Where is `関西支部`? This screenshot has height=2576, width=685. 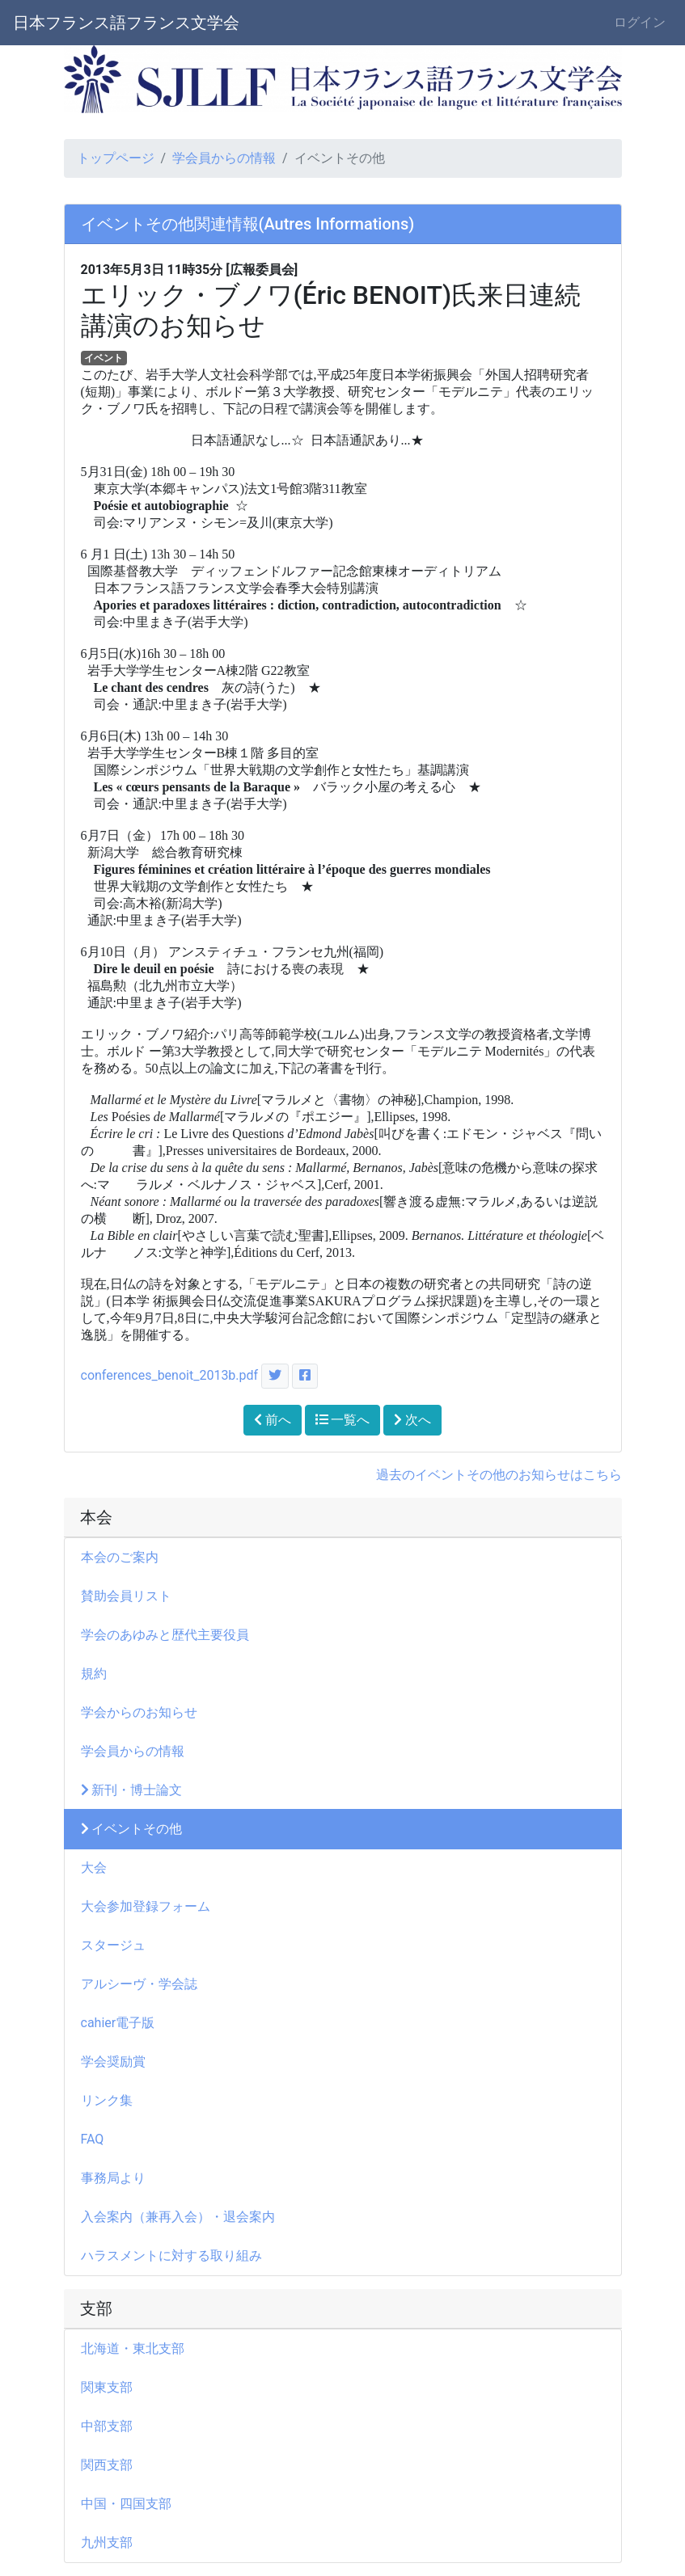
関西支部 is located at coordinates (107, 2465).